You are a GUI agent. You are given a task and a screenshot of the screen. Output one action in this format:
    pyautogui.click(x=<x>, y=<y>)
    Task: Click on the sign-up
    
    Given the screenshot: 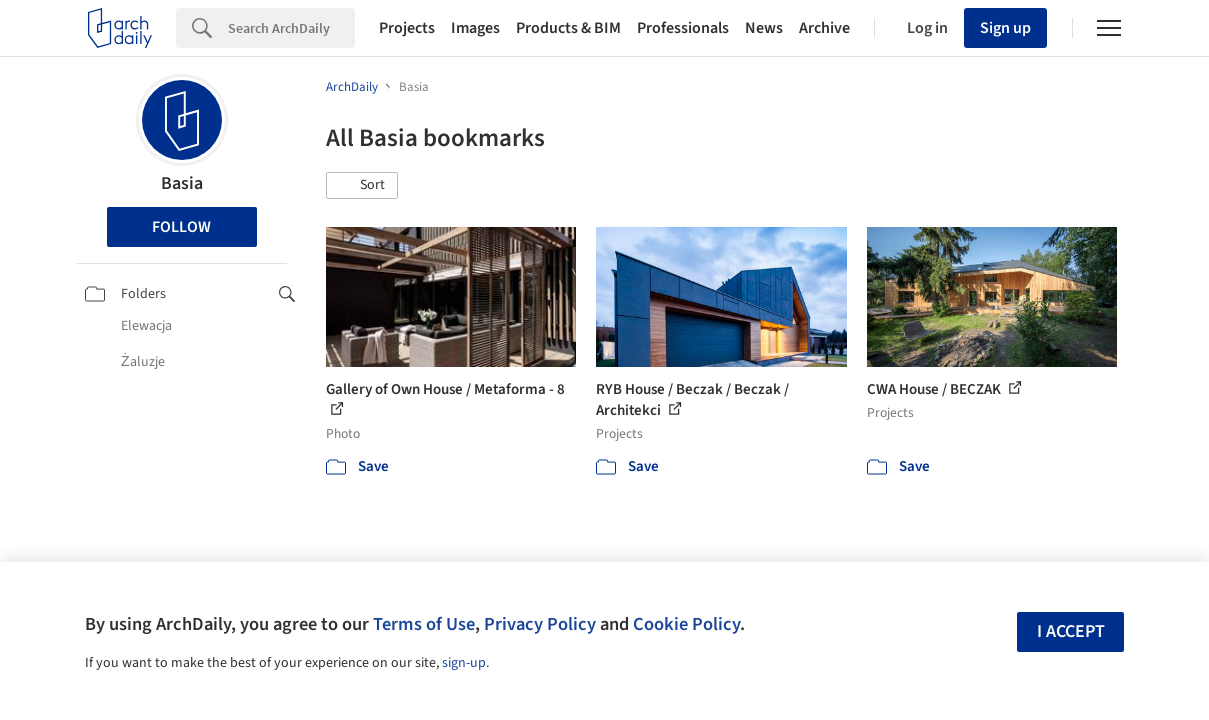 What is the action you would take?
    pyautogui.click(x=464, y=663)
    